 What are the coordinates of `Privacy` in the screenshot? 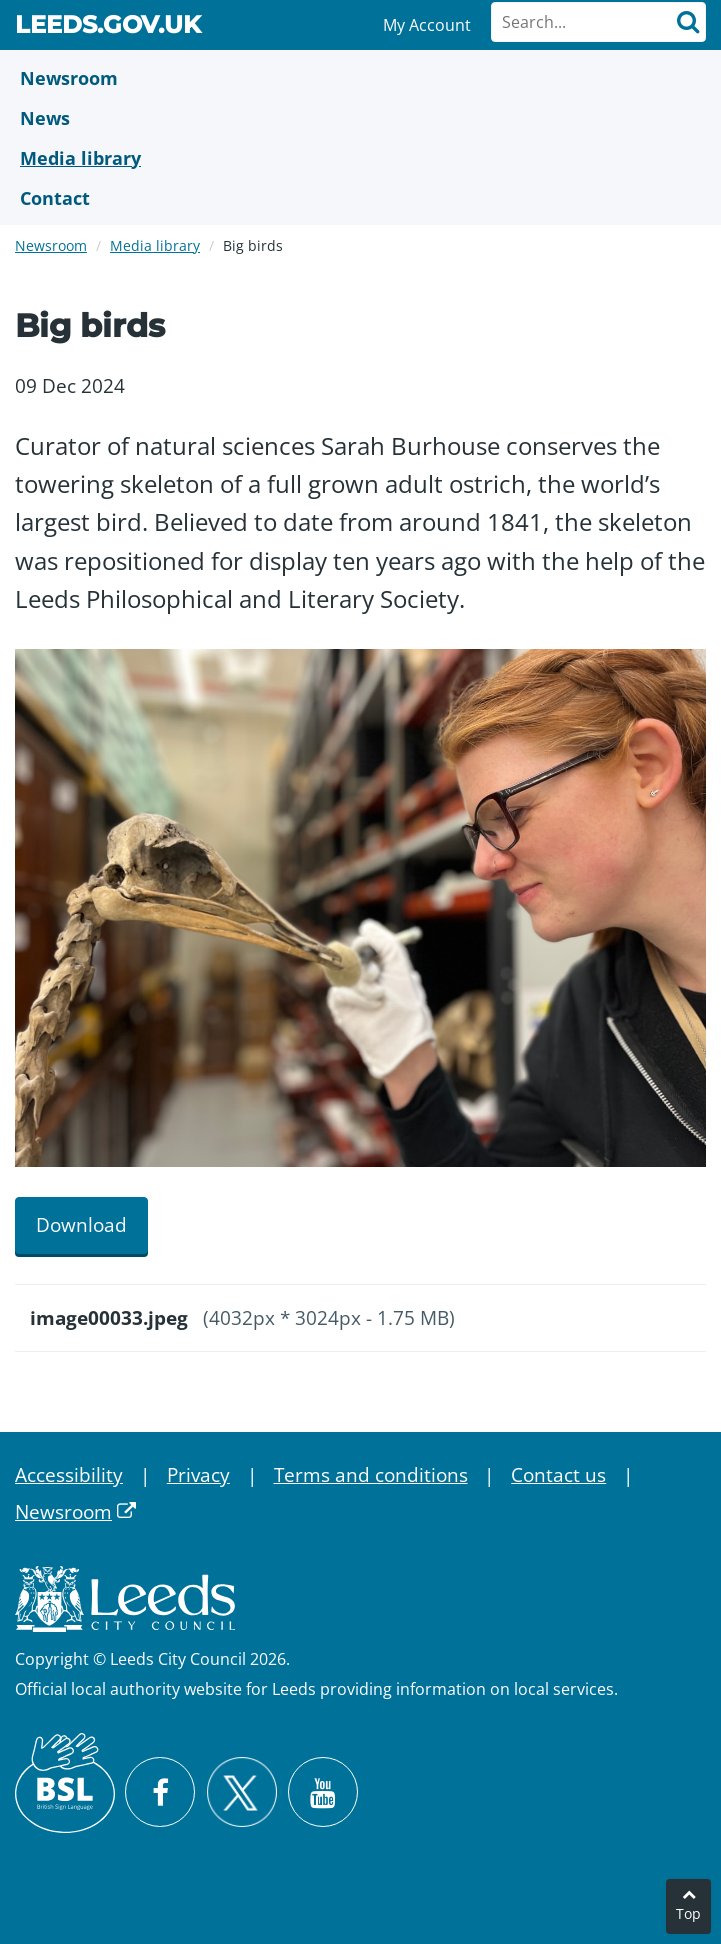 It's located at (198, 1475).